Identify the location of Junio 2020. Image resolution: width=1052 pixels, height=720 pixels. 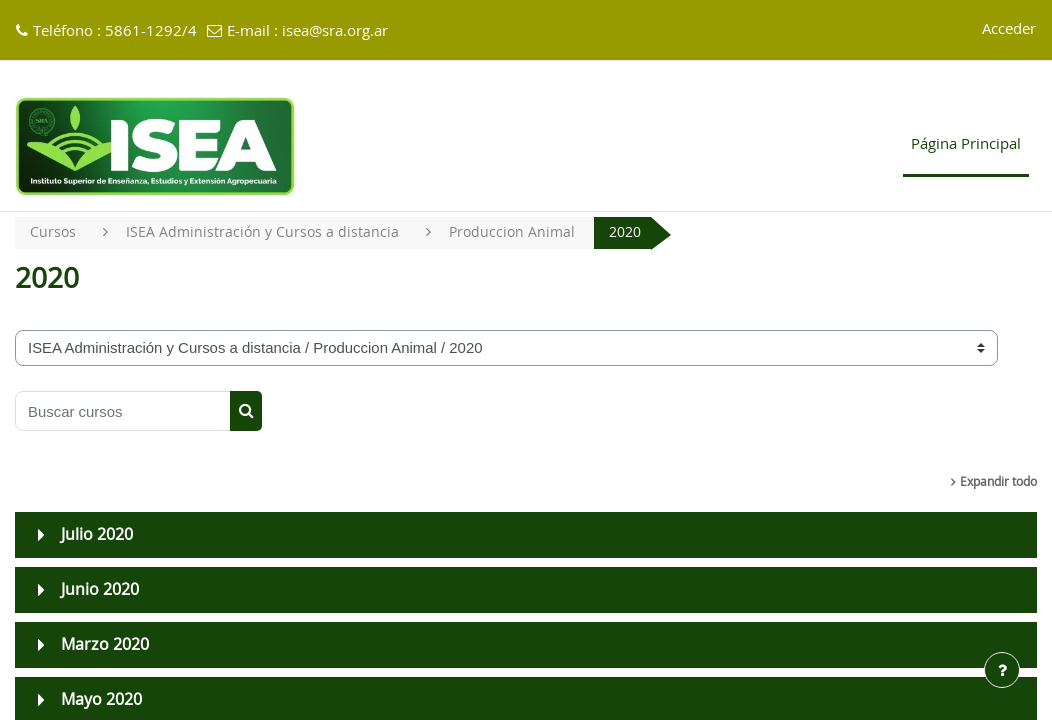
(100, 591).